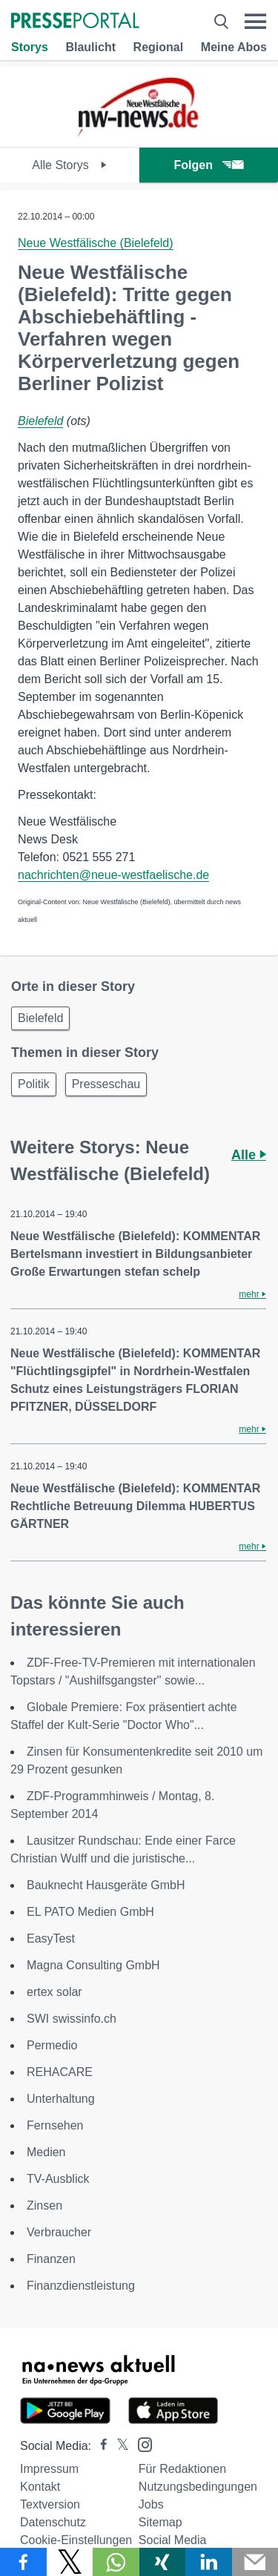  I want to click on Finanzen, so click(51, 2259).